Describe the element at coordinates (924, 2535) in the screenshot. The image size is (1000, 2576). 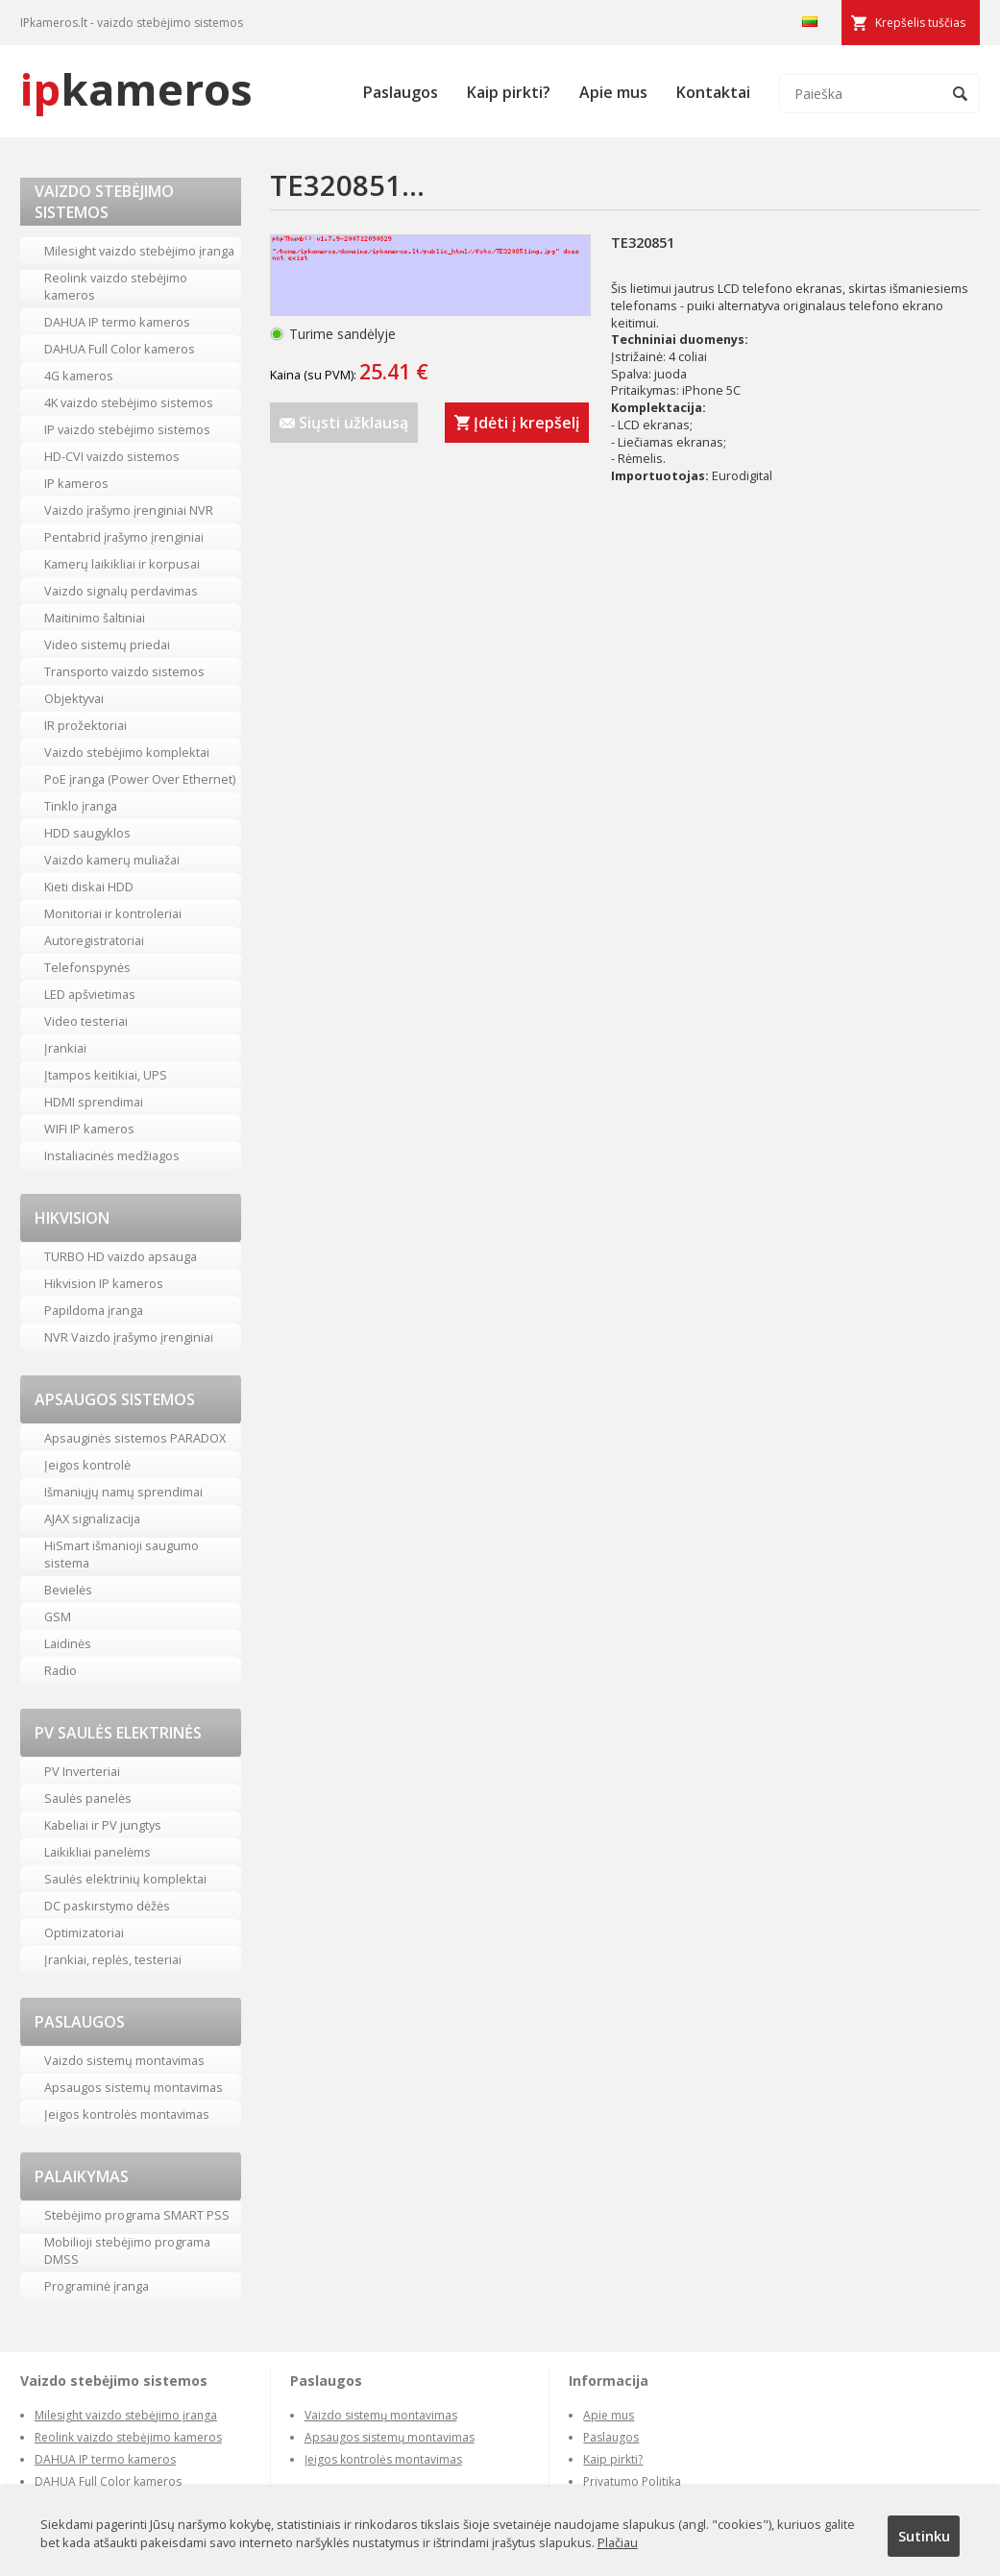
I see `Sutinku` at that location.